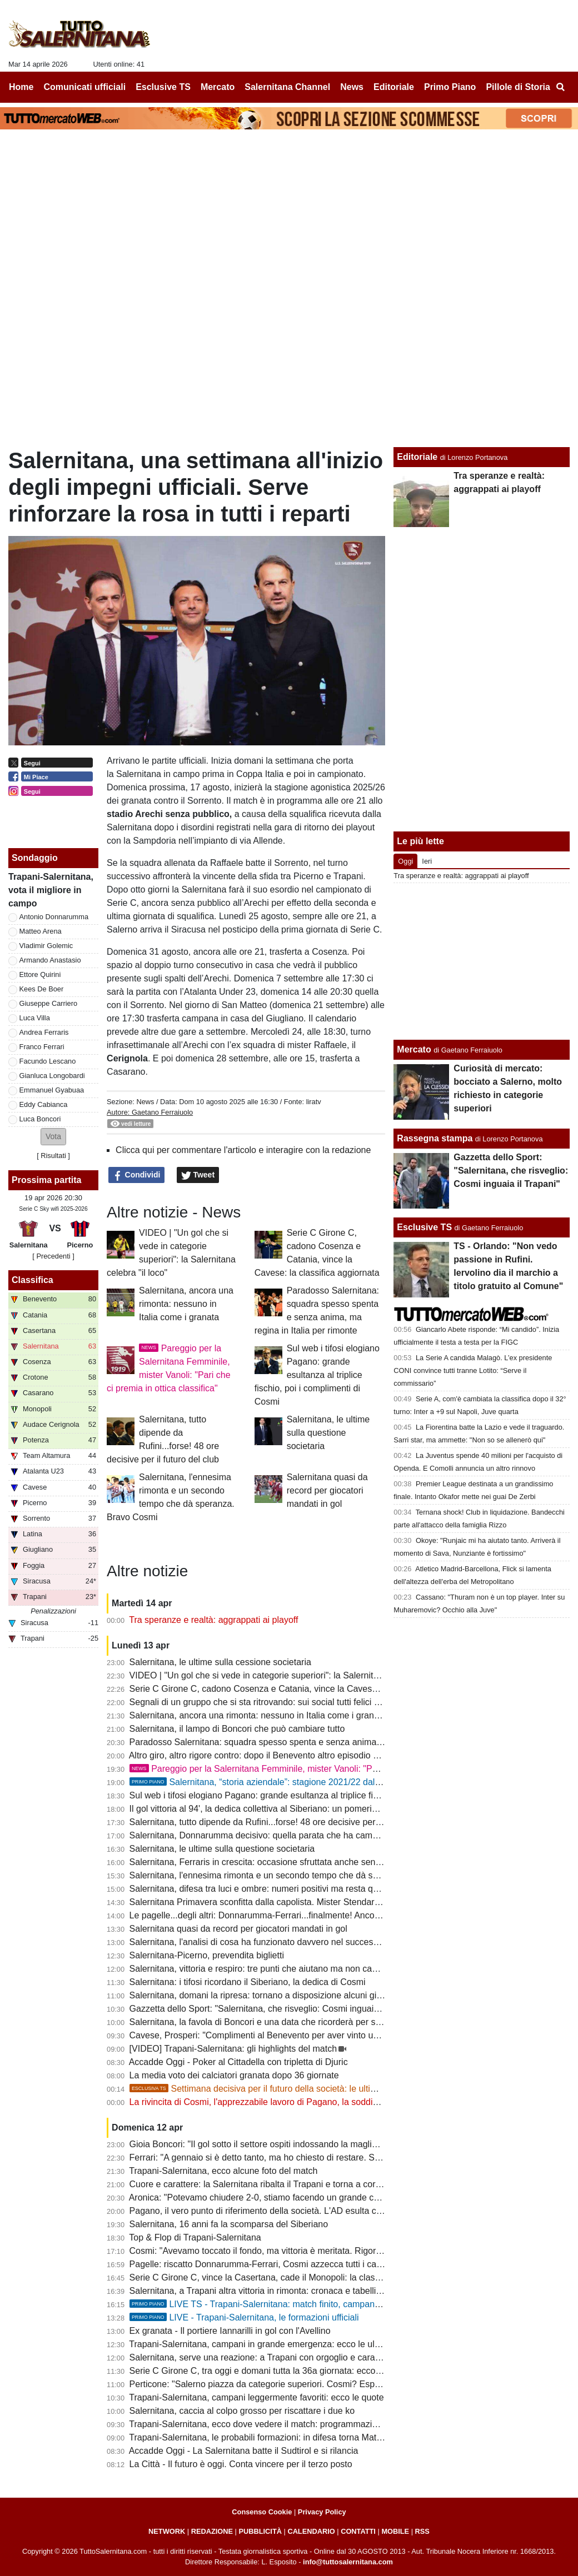  What do you see at coordinates (260, 2344) in the screenshot?
I see `Trapani-Salernitana, campani in grande emergenza: ecco le ultime` at bounding box center [260, 2344].